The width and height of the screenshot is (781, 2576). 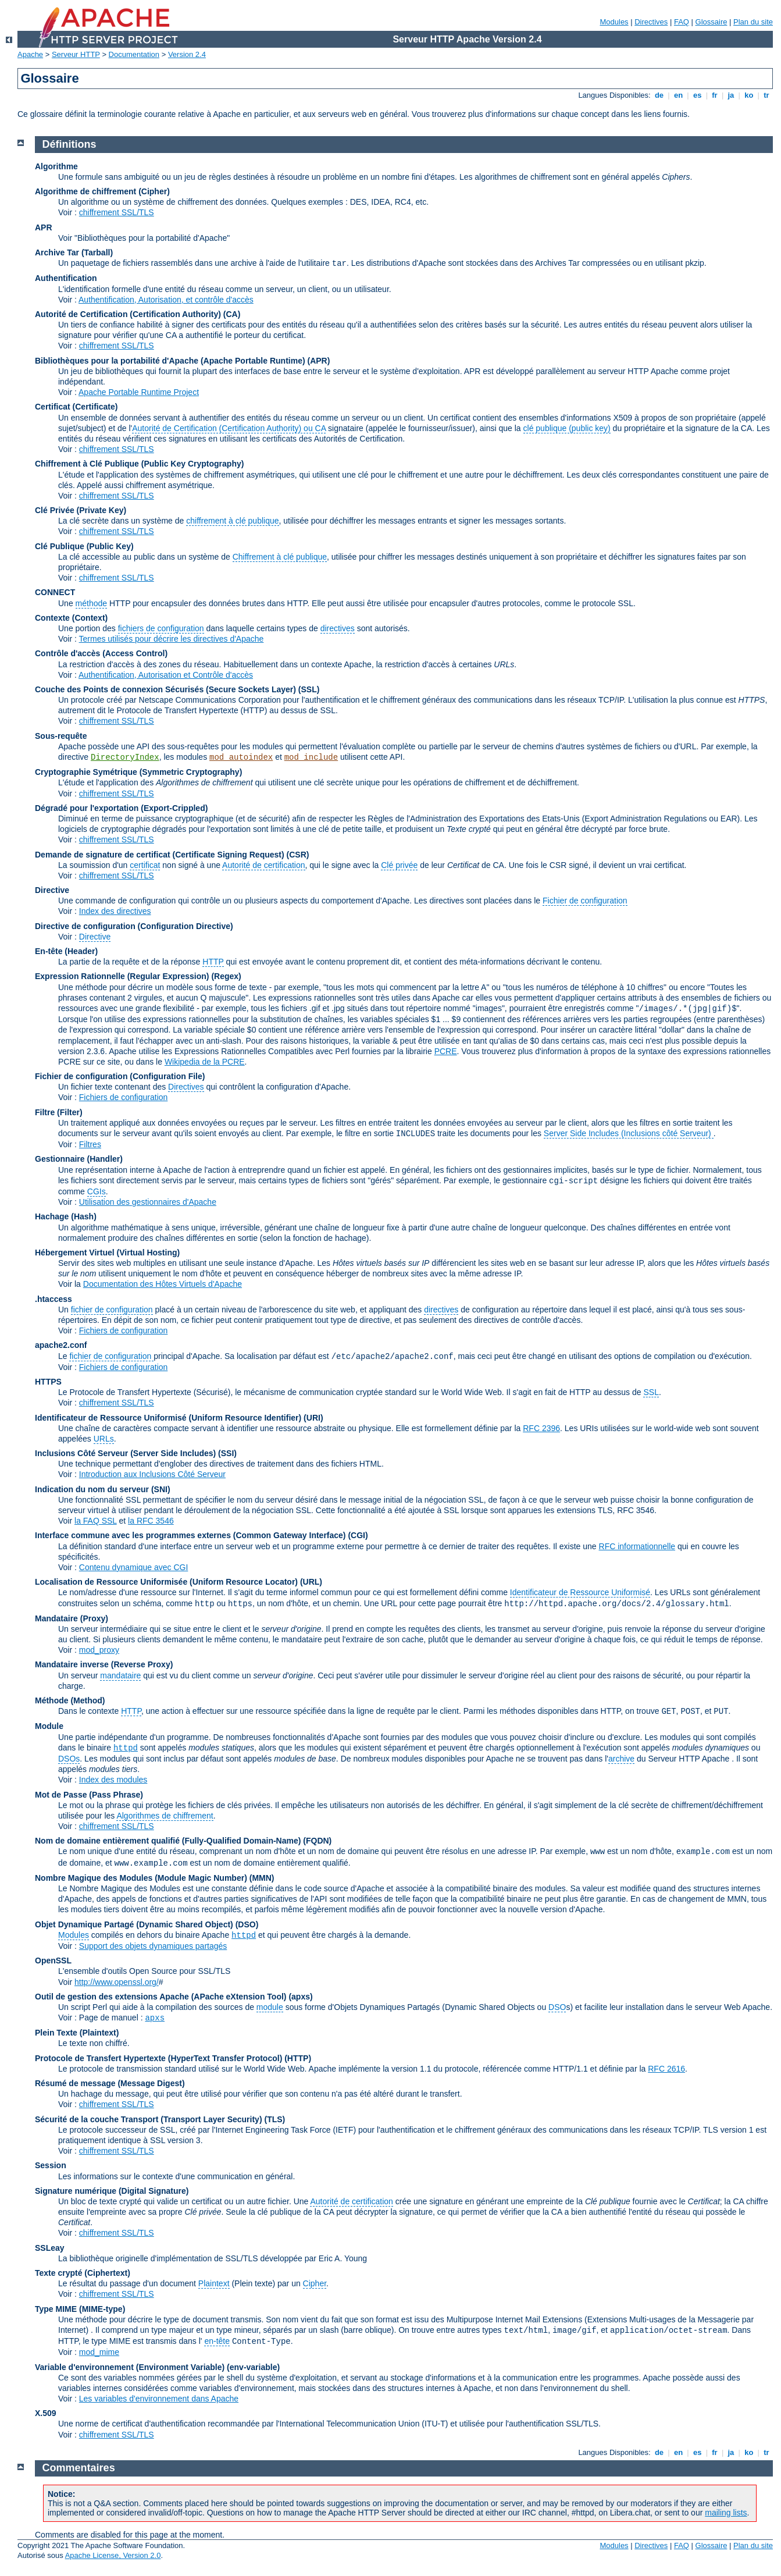 What do you see at coordinates (217, 2341) in the screenshot?
I see `en-tête` at bounding box center [217, 2341].